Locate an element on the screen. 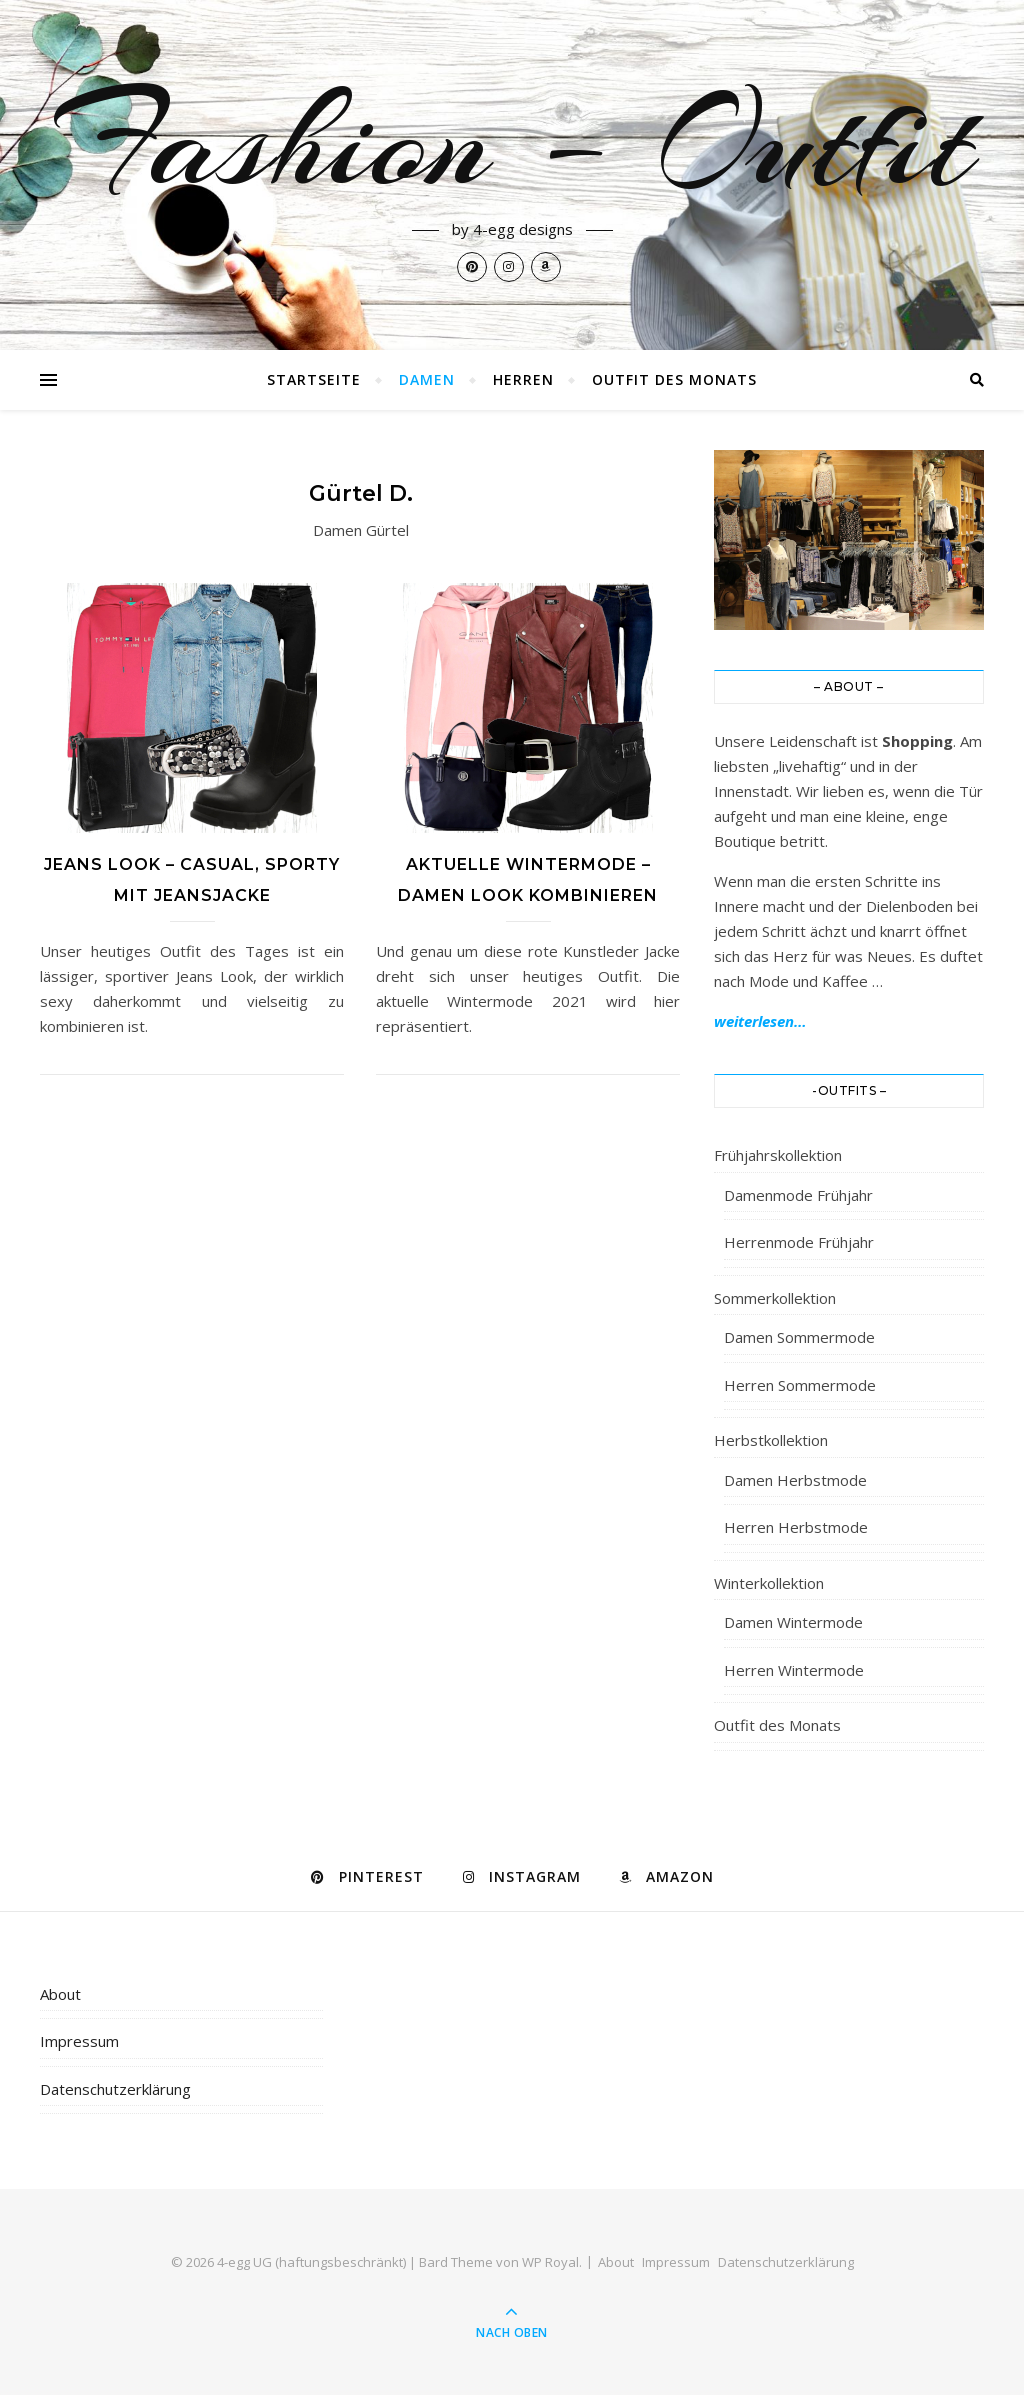  Damen Sommermode is located at coordinates (799, 1337).